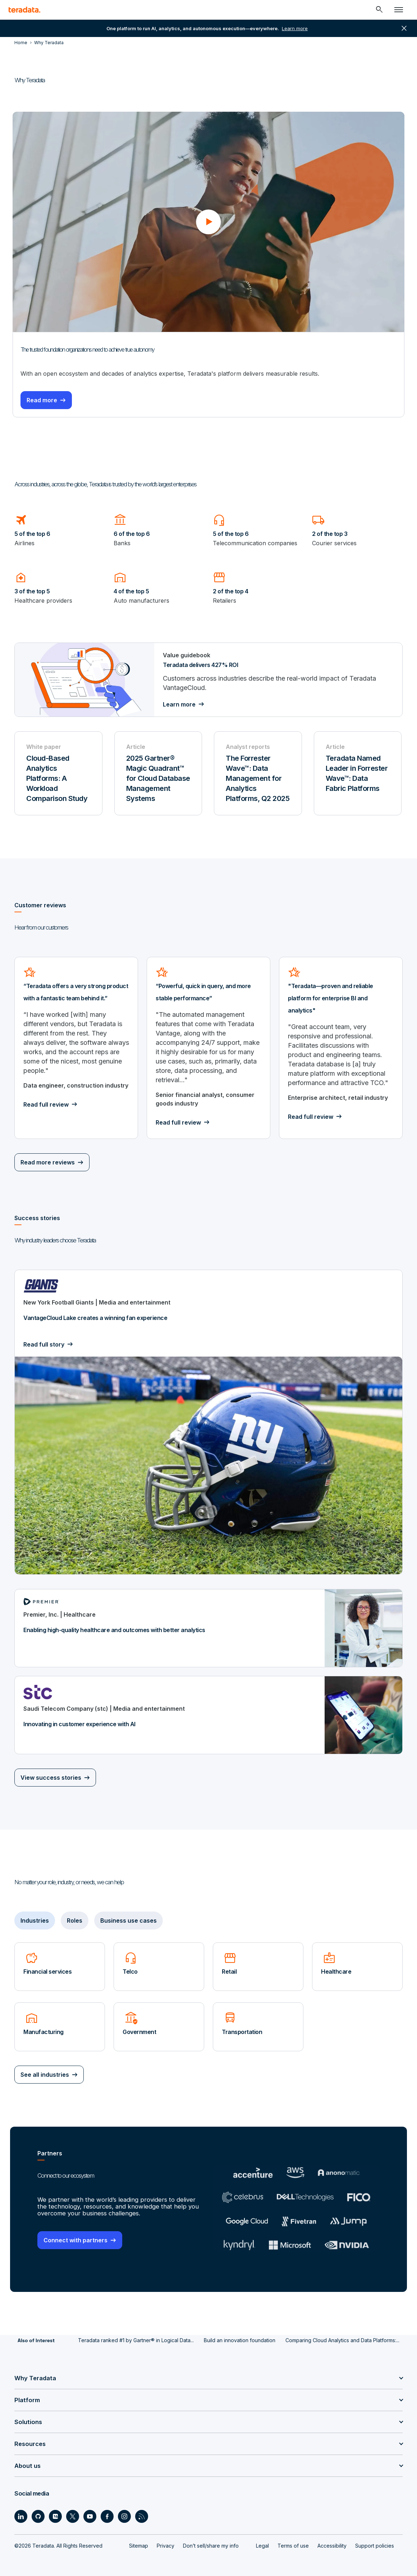 The width and height of the screenshot is (417, 2576). What do you see at coordinates (47, 1162) in the screenshot?
I see `Read more reviews` at bounding box center [47, 1162].